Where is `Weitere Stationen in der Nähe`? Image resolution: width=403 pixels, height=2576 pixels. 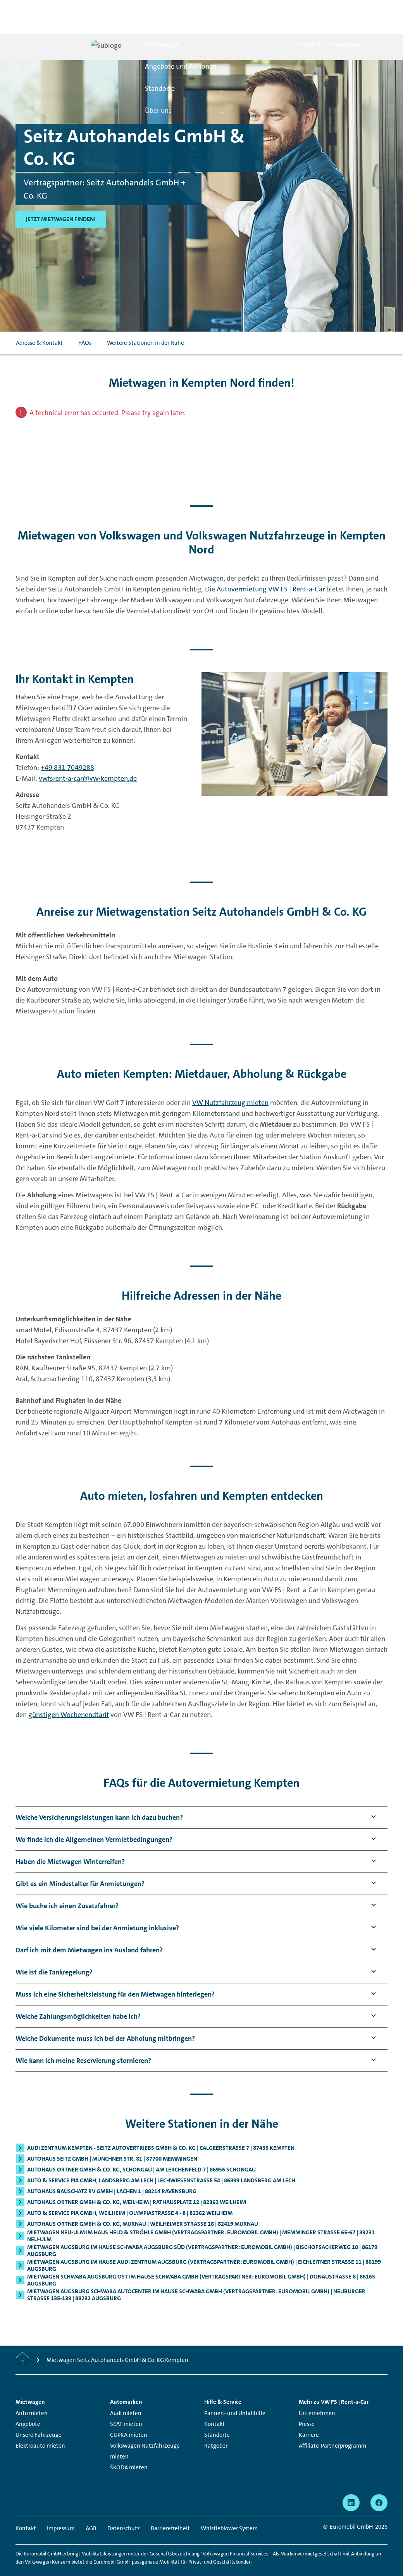
Weitere Stationen in der Nähe is located at coordinates (145, 326).